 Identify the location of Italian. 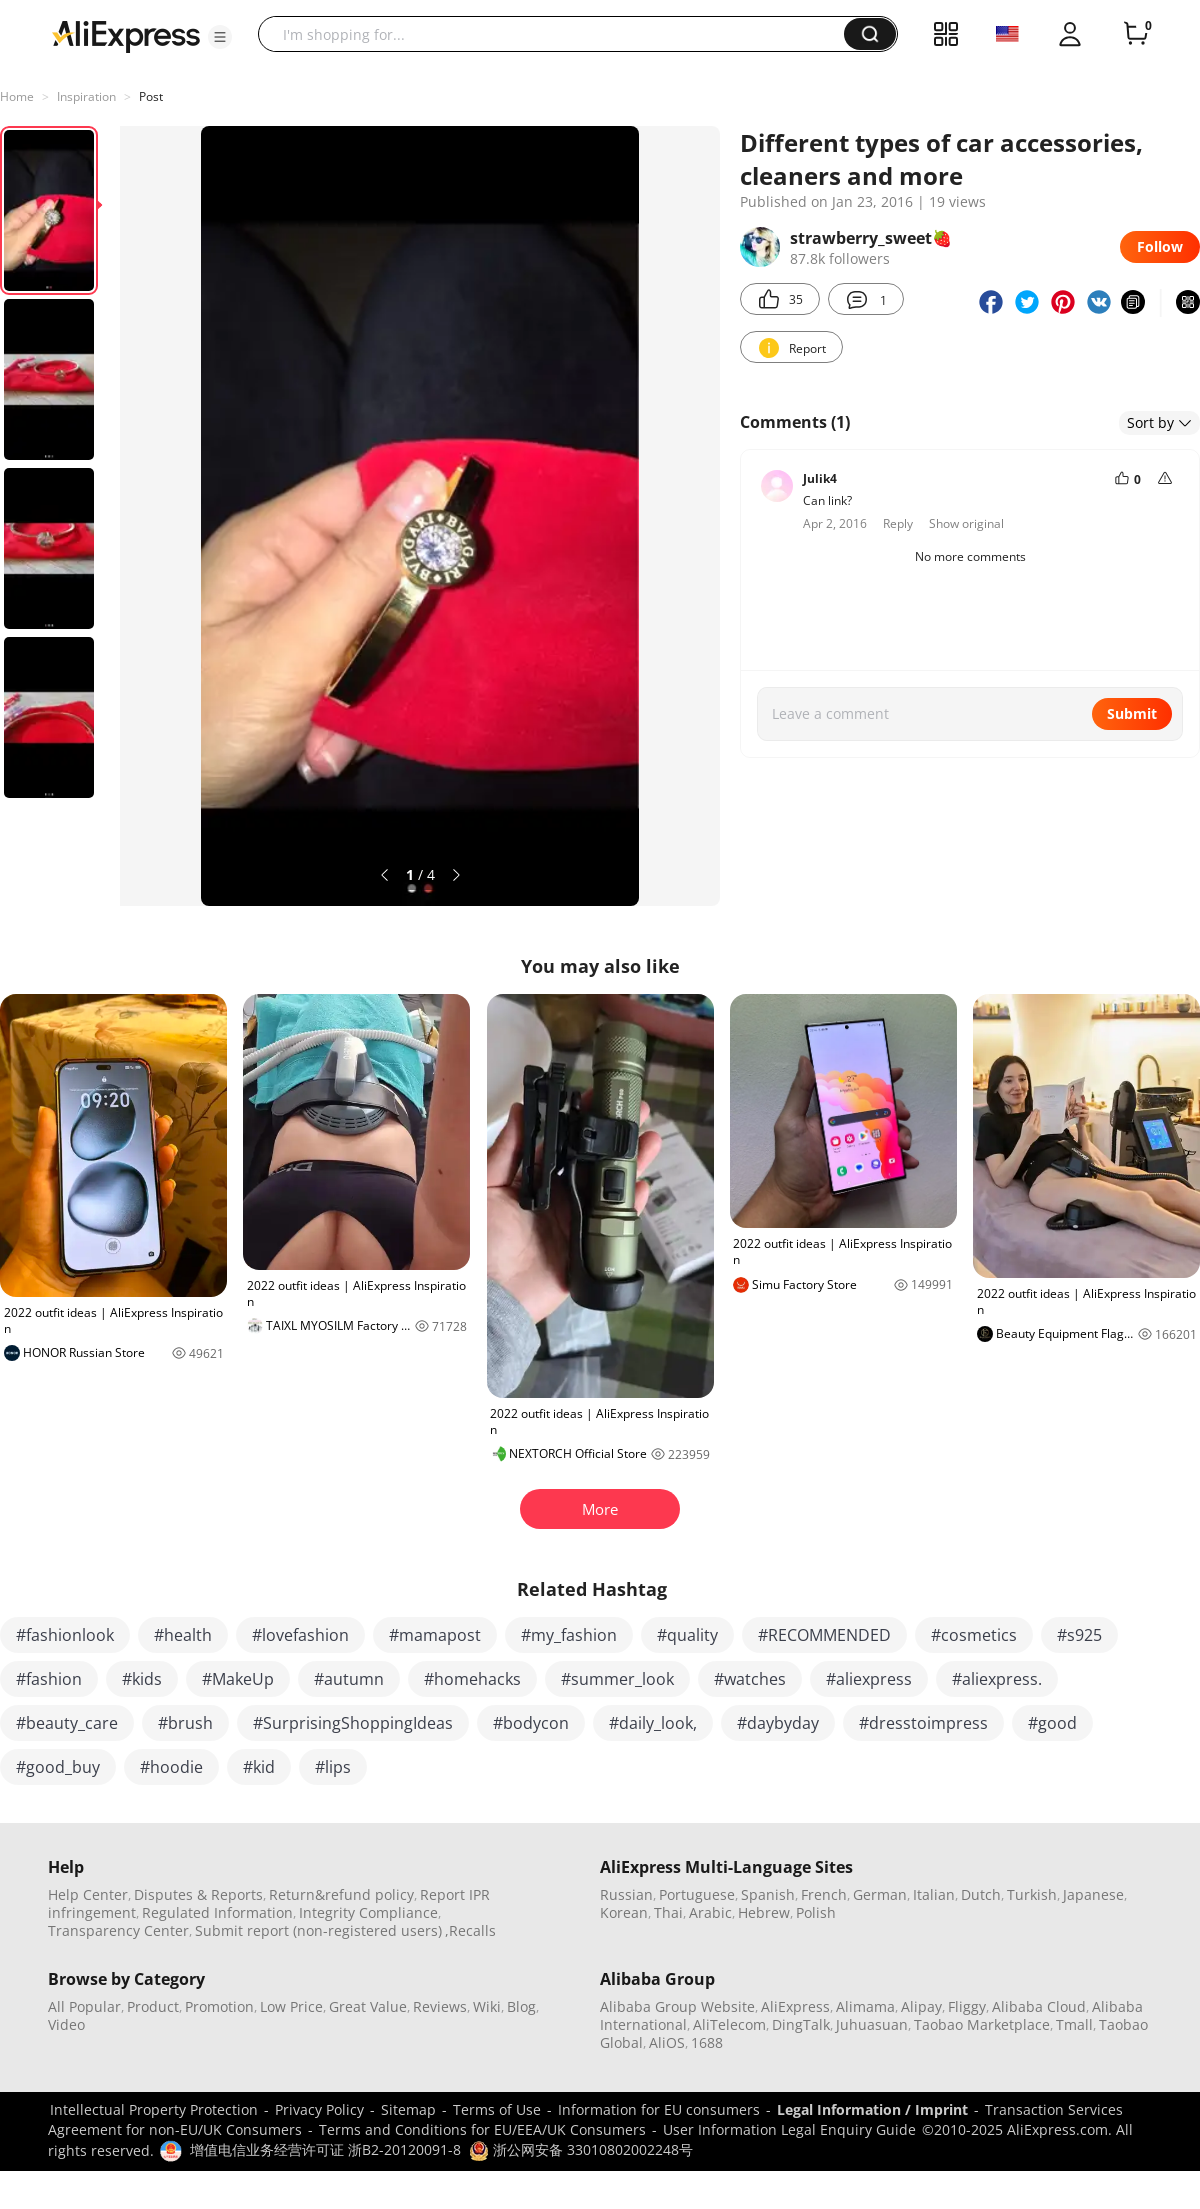
(934, 1894).